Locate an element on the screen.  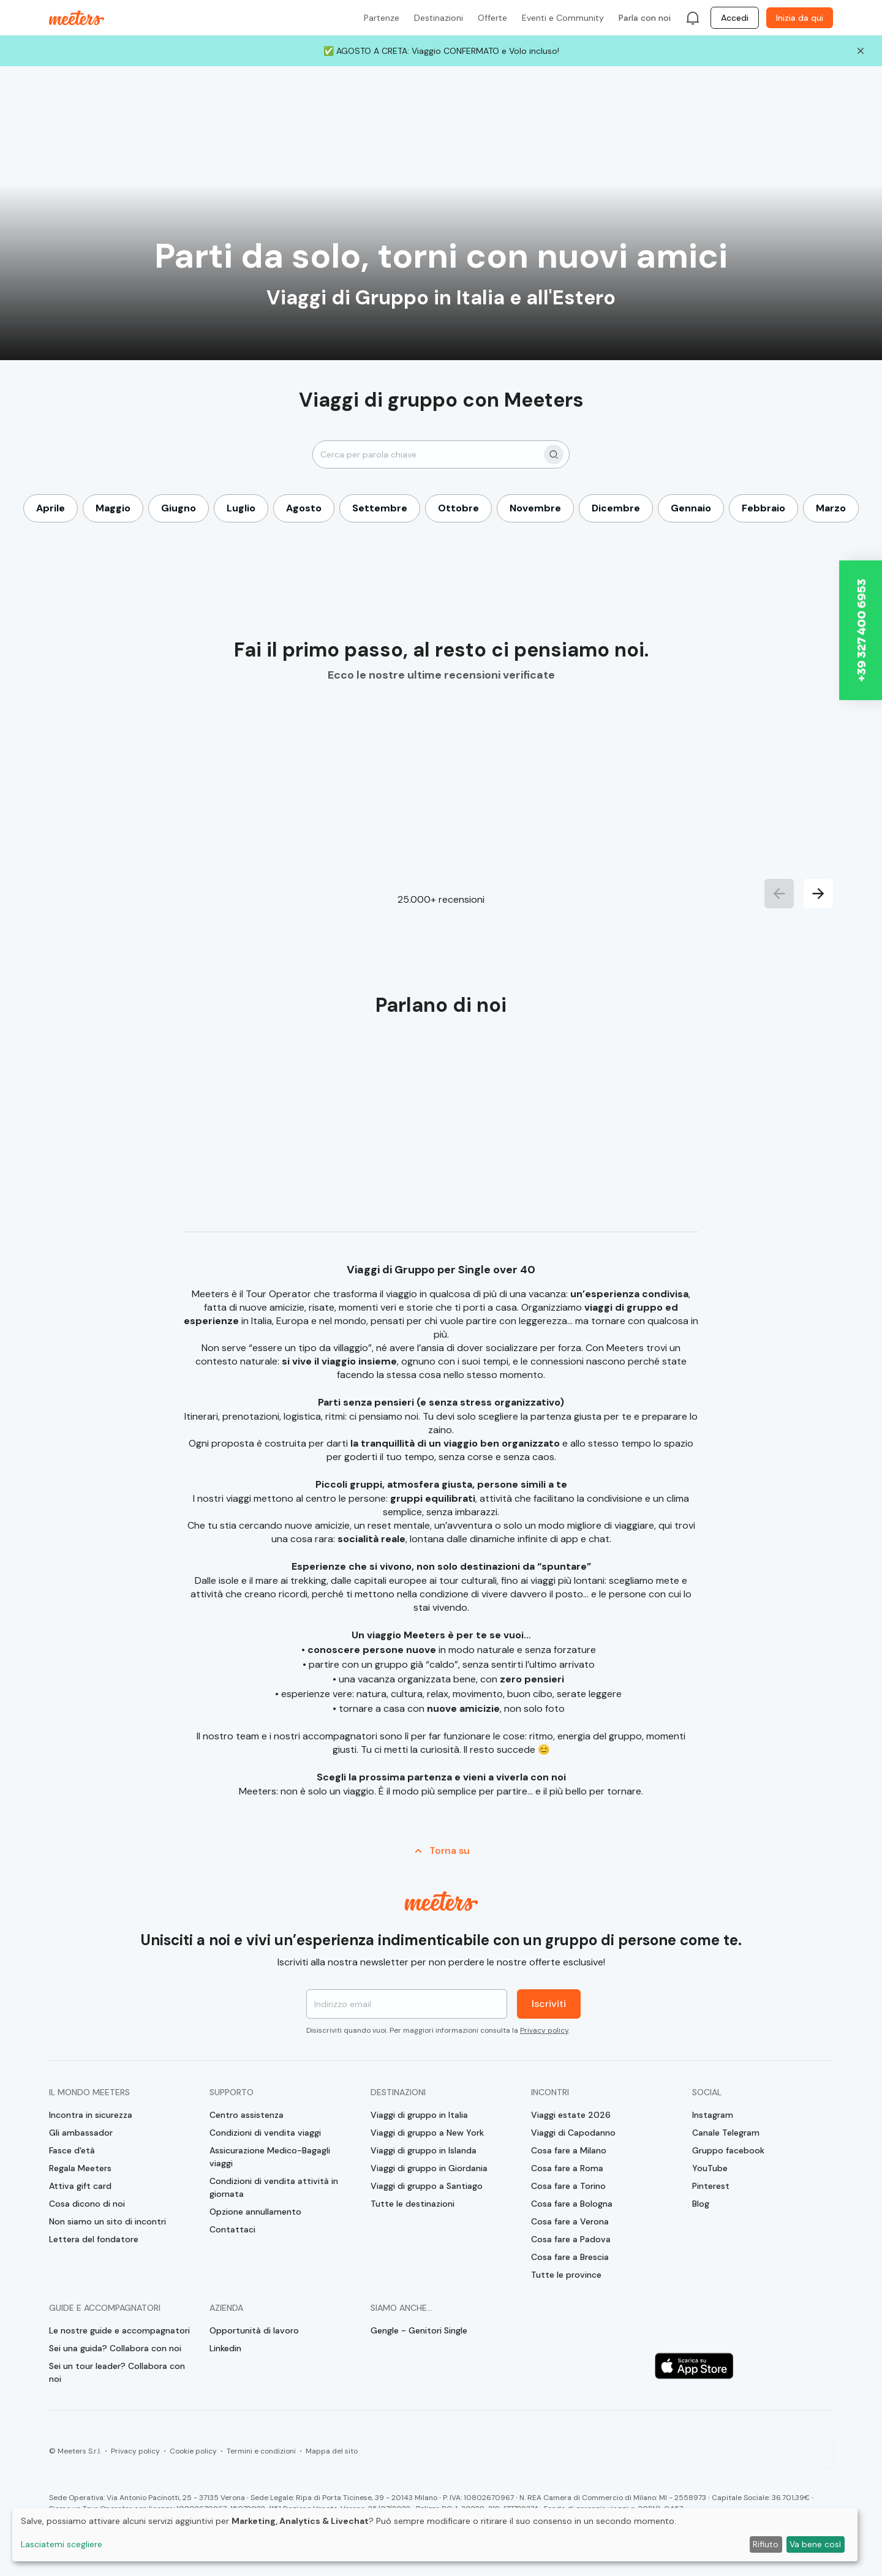
Instagram is located at coordinates (712, 2114).